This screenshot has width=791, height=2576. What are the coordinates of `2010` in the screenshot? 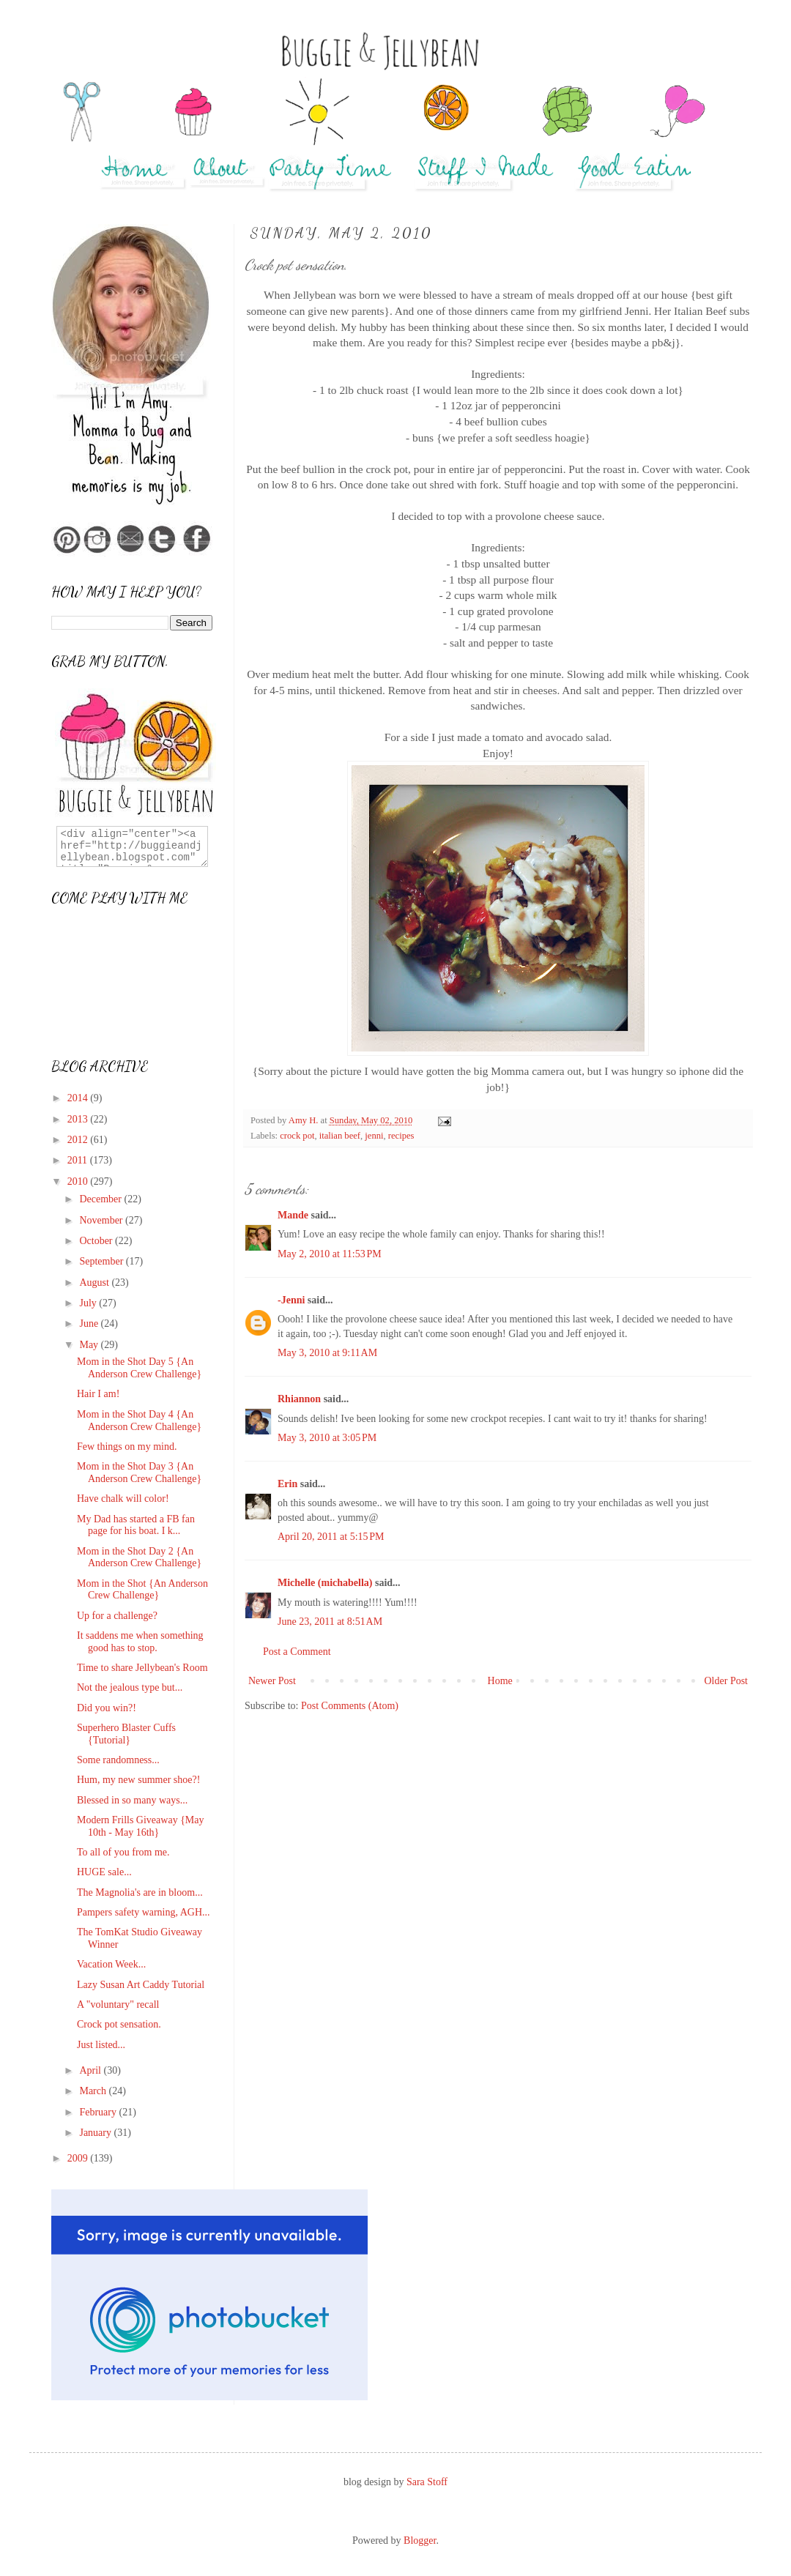 It's located at (79, 1181).